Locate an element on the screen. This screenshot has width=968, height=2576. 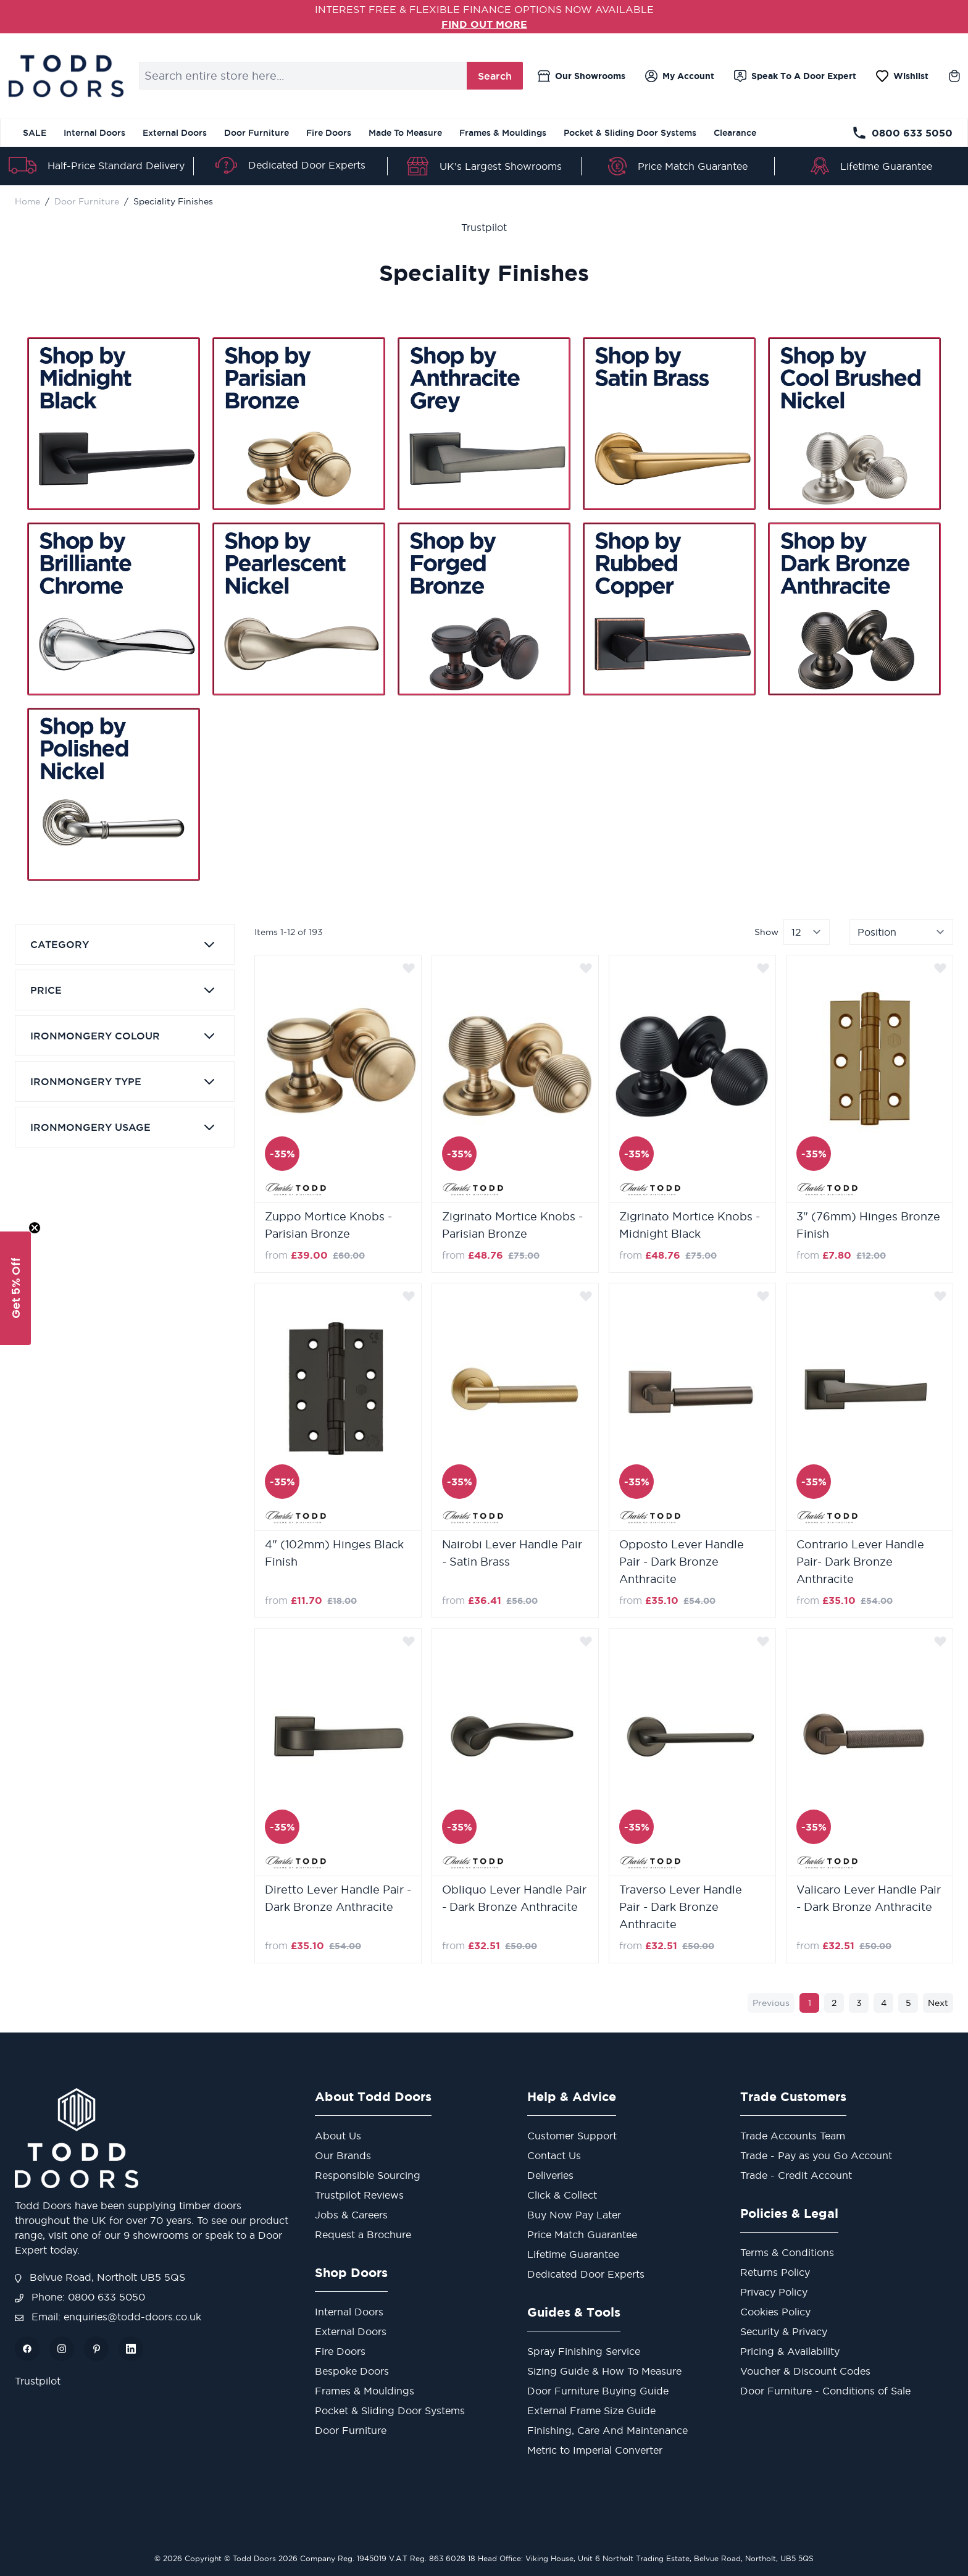
Door Furniture Buying Guide is located at coordinates (598, 2390).